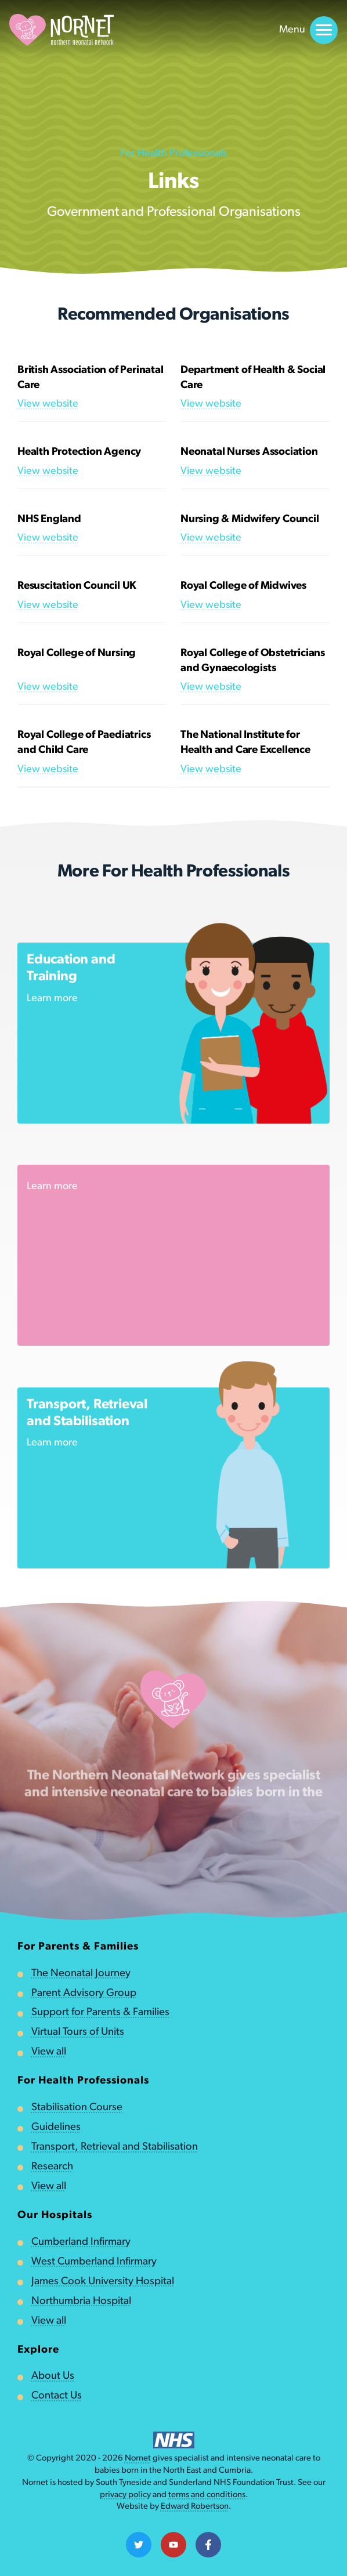 The image size is (347, 2576). What do you see at coordinates (114, 2147) in the screenshot?
I see `Transport, Retrieval and Stabilisation` at bounding box center [114, 2147].